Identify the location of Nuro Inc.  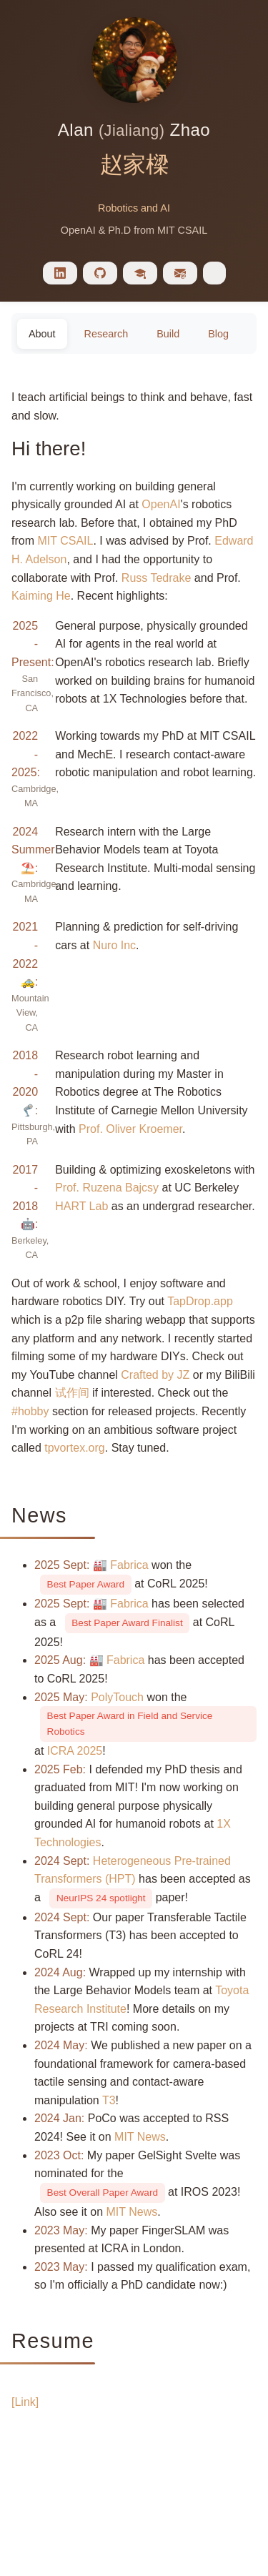
(114, 945).